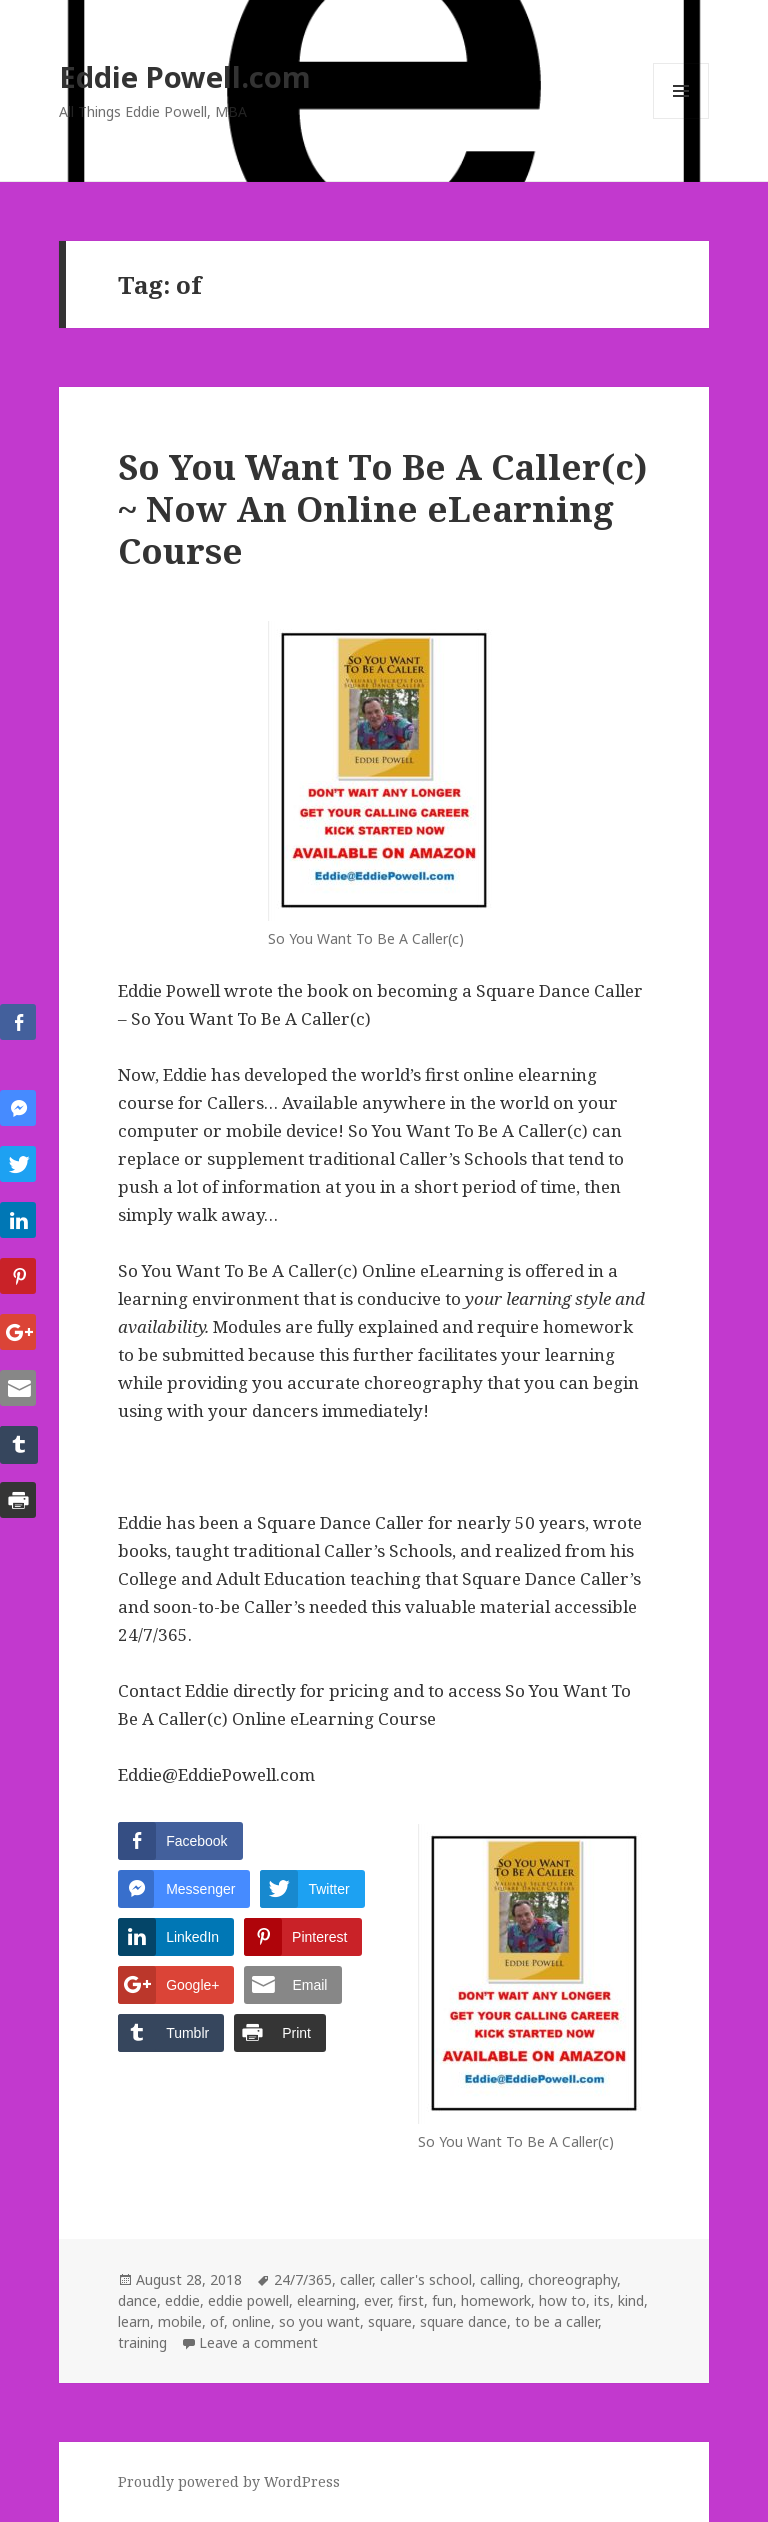 This screenshot has width=768, height=2522. I want to click on Menu and widgets, so click(681, 118).